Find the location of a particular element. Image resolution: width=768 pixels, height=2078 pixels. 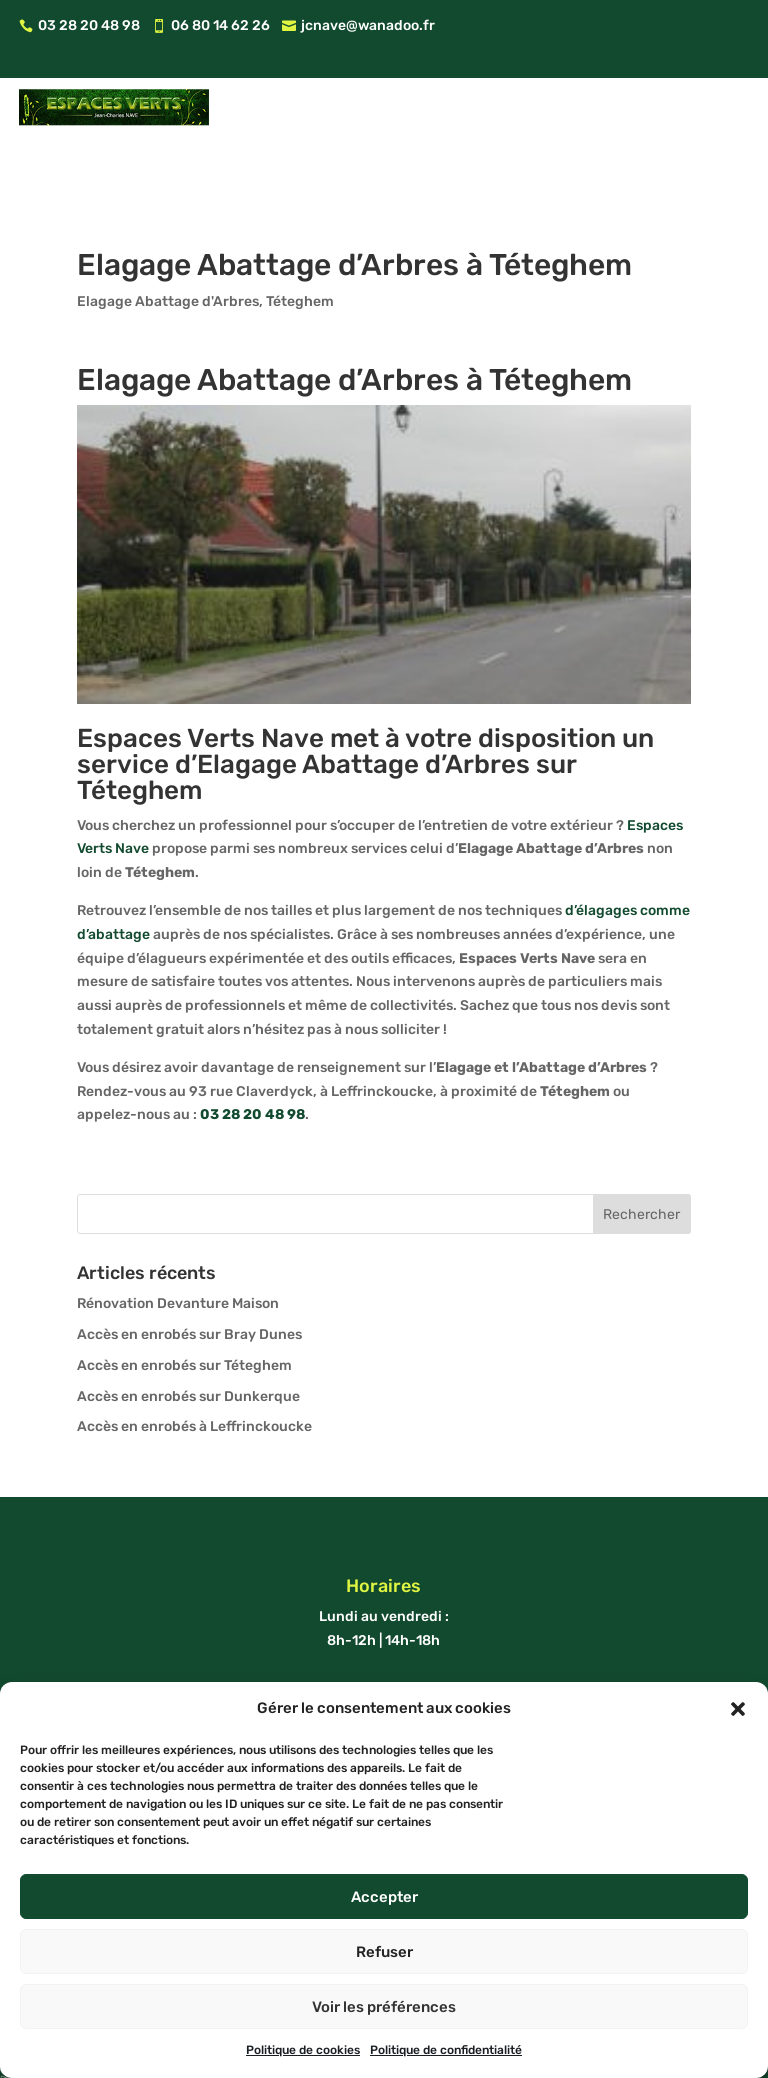

Politique de confidentialité is located at coordinates (446, 2050).